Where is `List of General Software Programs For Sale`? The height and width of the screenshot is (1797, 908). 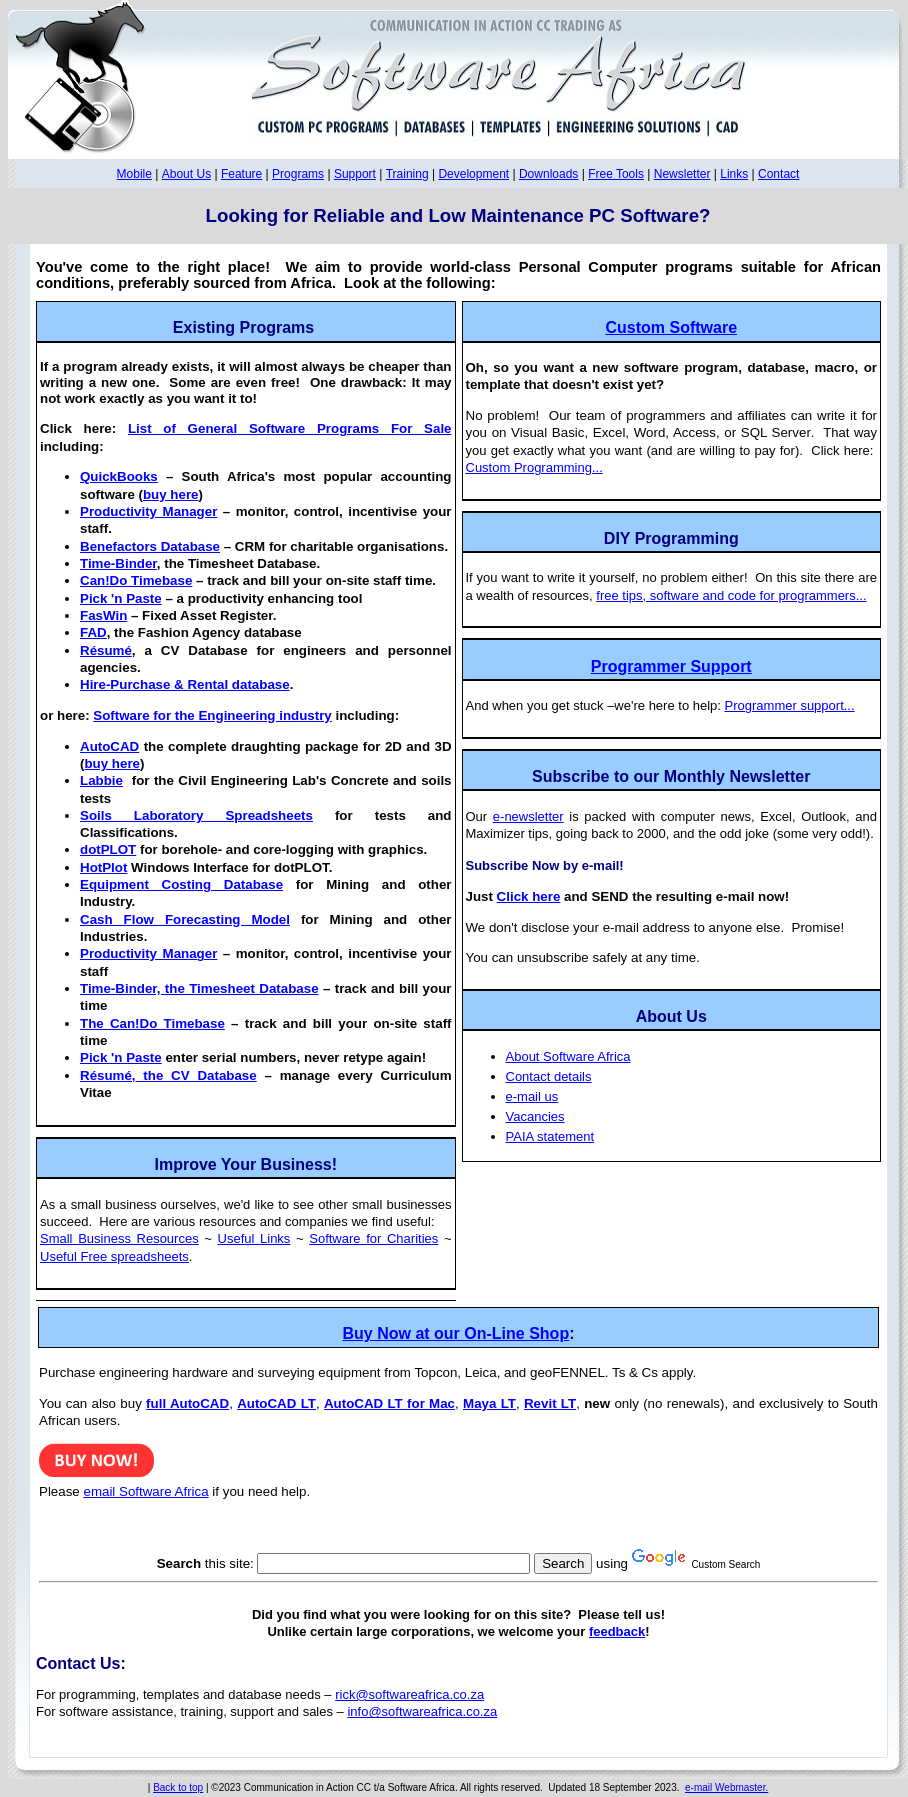
List of General Software Programs For Sale is located at coordinates (290, 428).